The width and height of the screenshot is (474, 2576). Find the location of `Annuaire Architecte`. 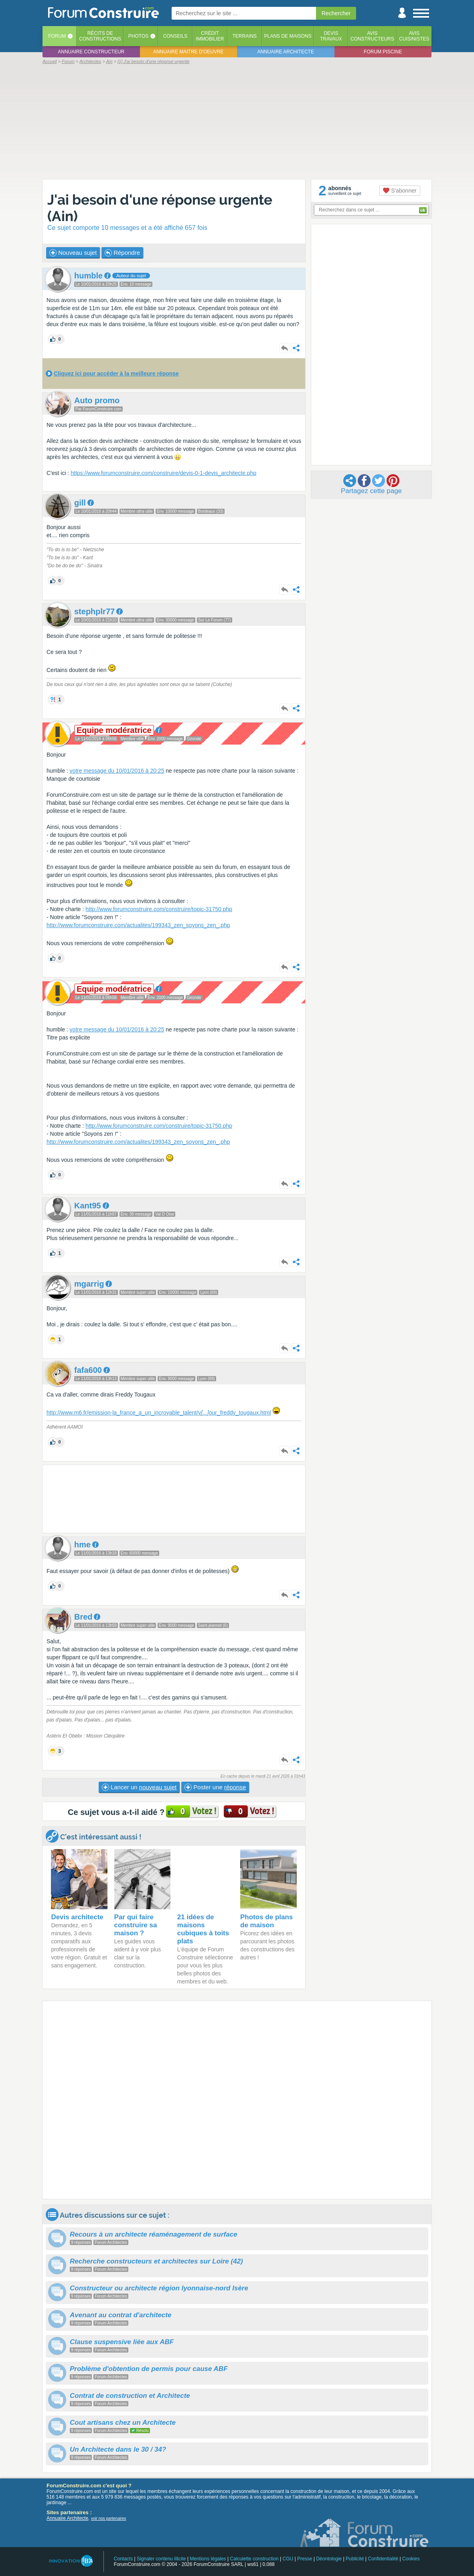

Annuaire Architecte is located at coordinates (67, 2518).